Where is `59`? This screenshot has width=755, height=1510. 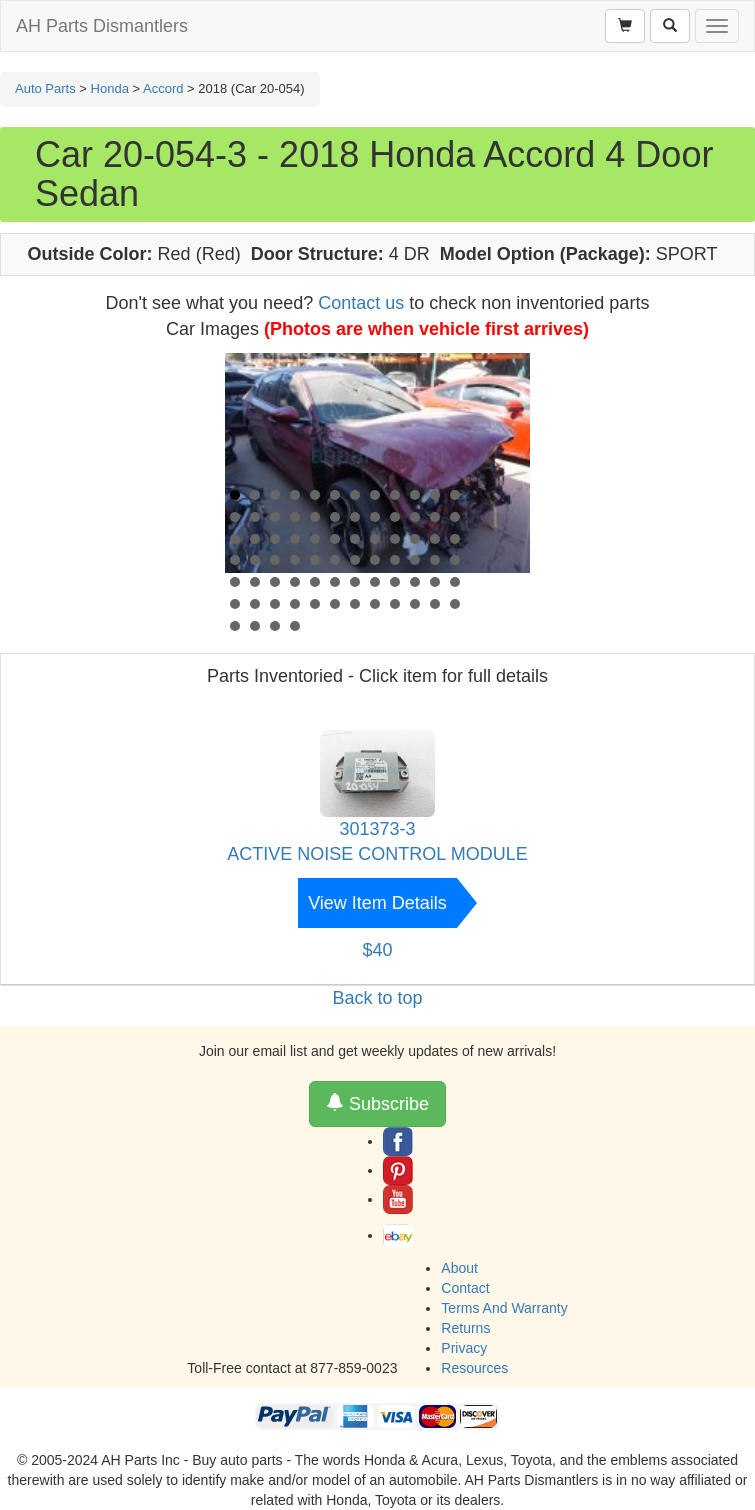 59 is located at coordinates (435, 582).